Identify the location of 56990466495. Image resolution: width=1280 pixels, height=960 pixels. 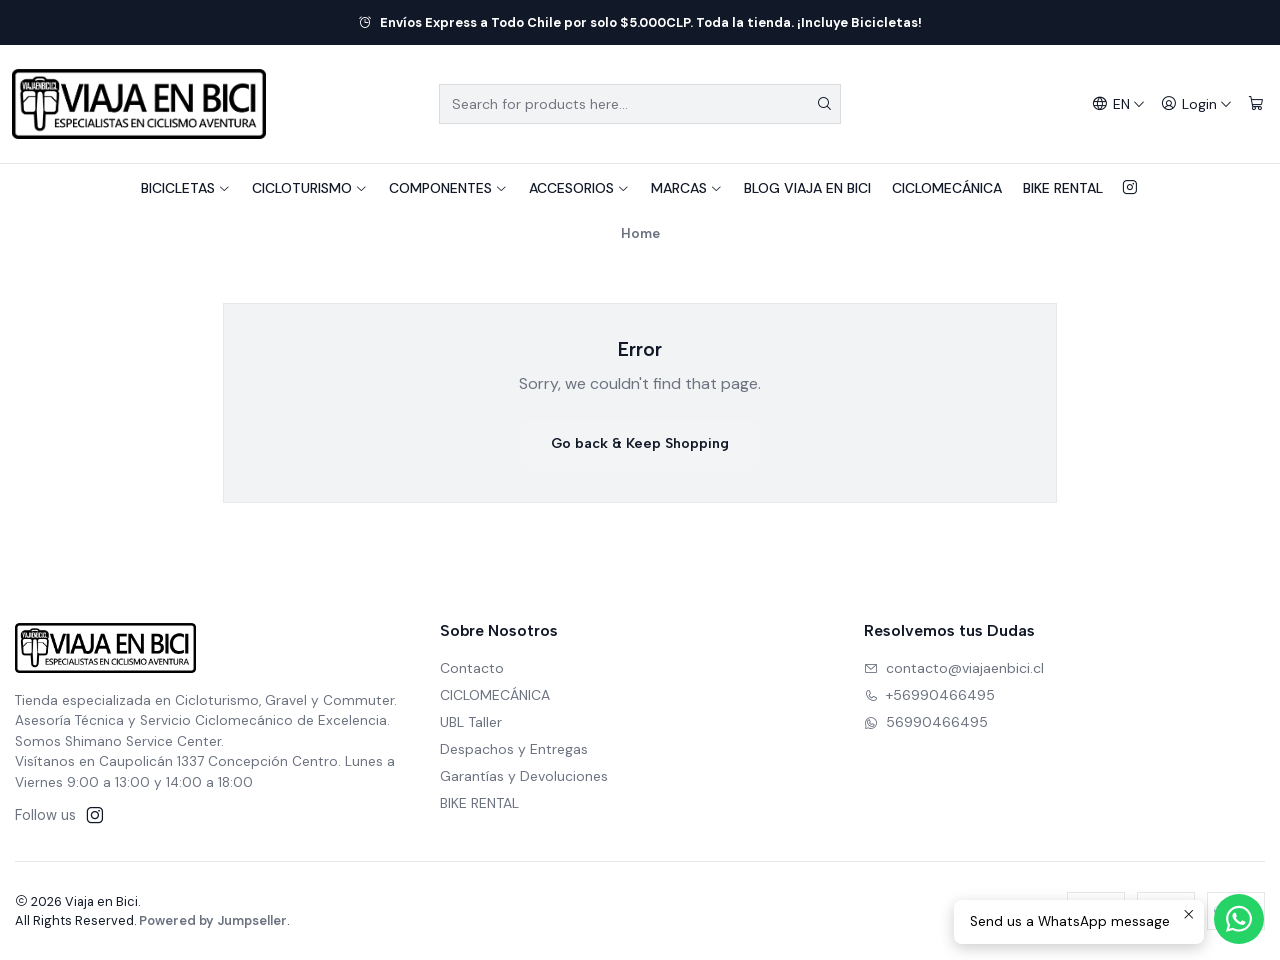
(926, 722).